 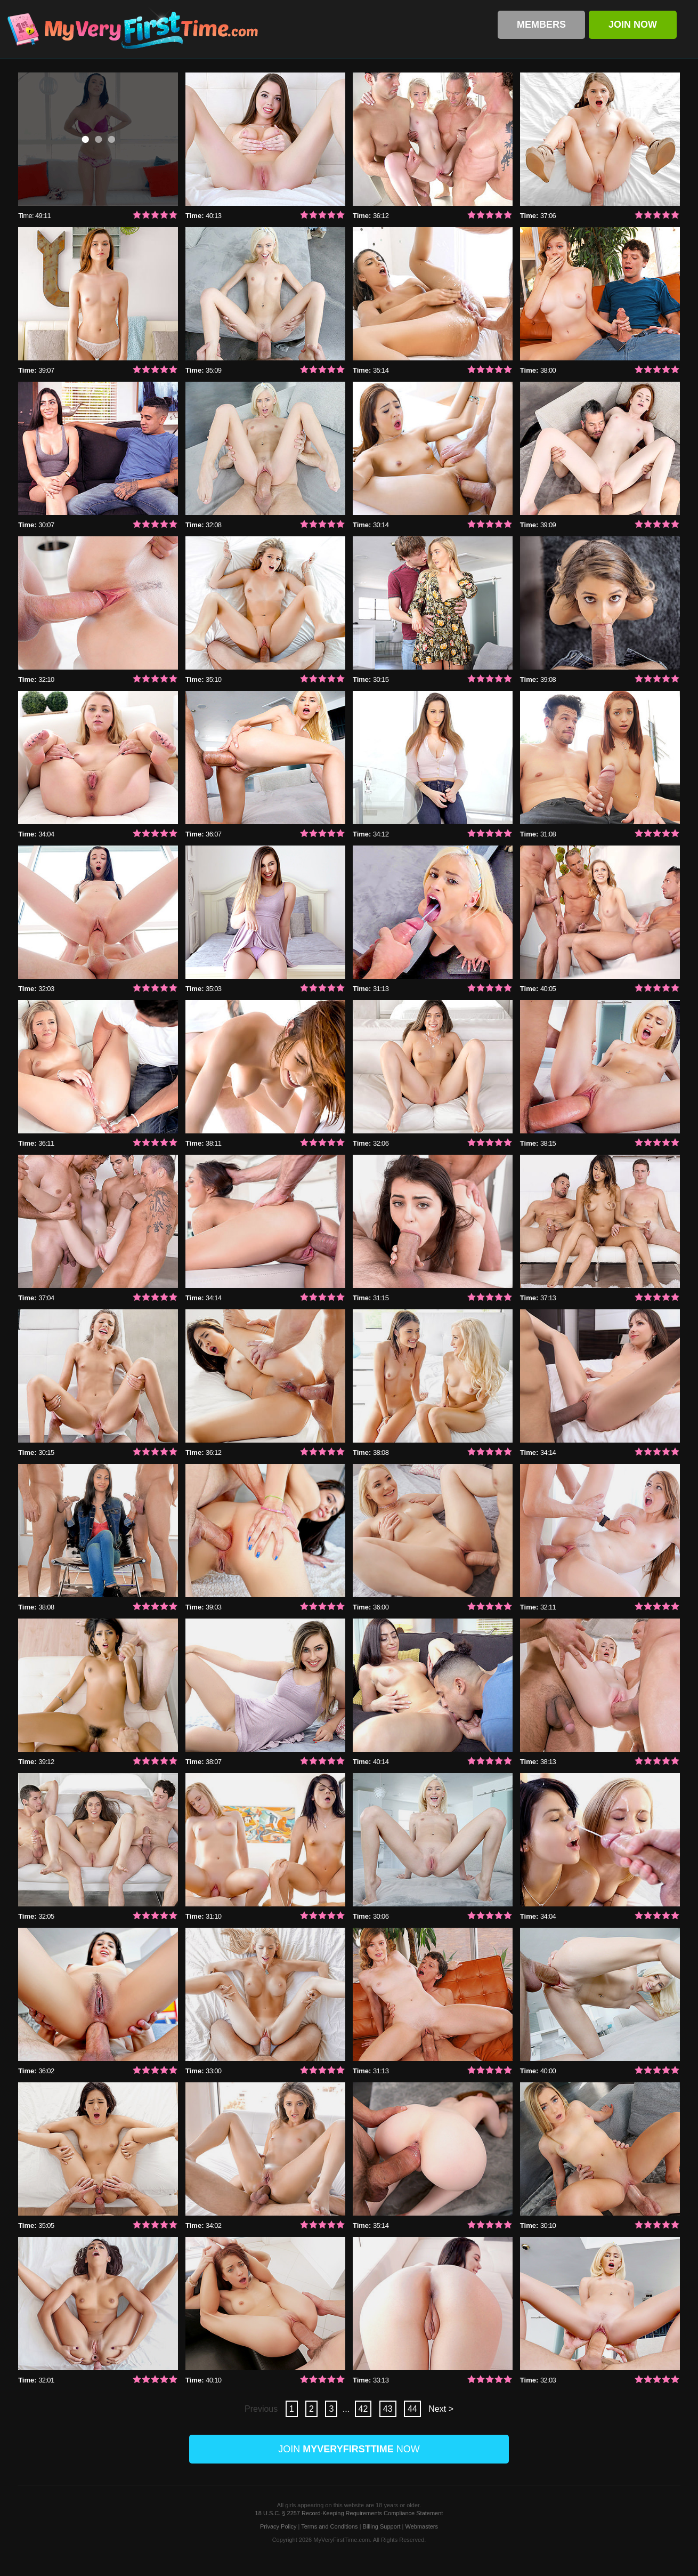 I want to click on Join Now, so click(x=632, y=24).